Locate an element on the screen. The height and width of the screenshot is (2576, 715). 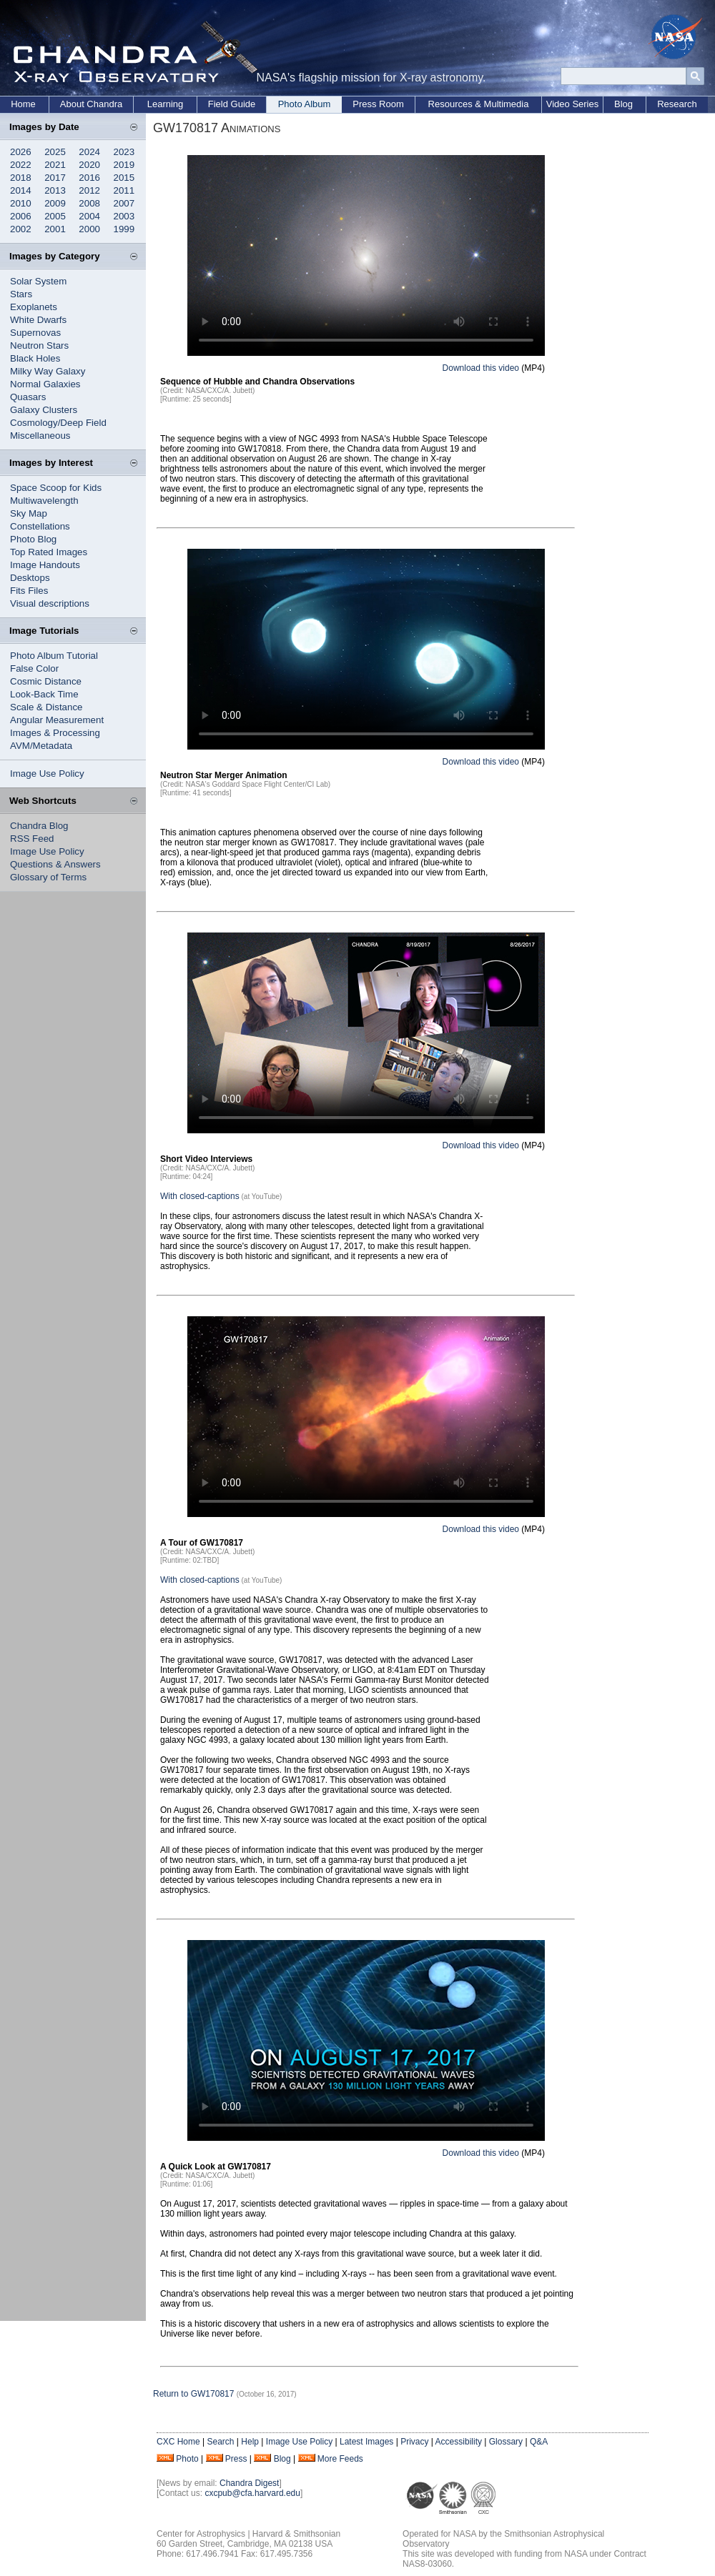
2007 is located at coordinates (124, 203).